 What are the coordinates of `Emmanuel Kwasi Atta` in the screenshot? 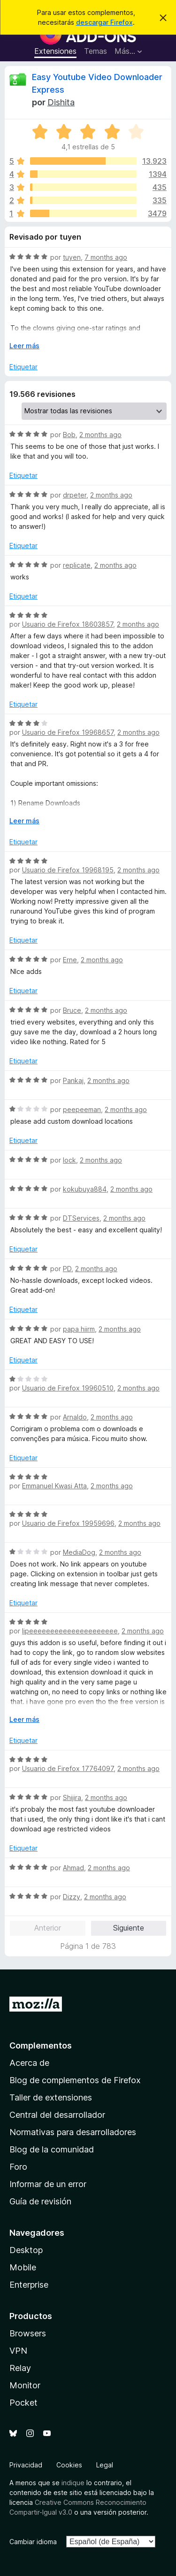 It's located at (54, 1486).